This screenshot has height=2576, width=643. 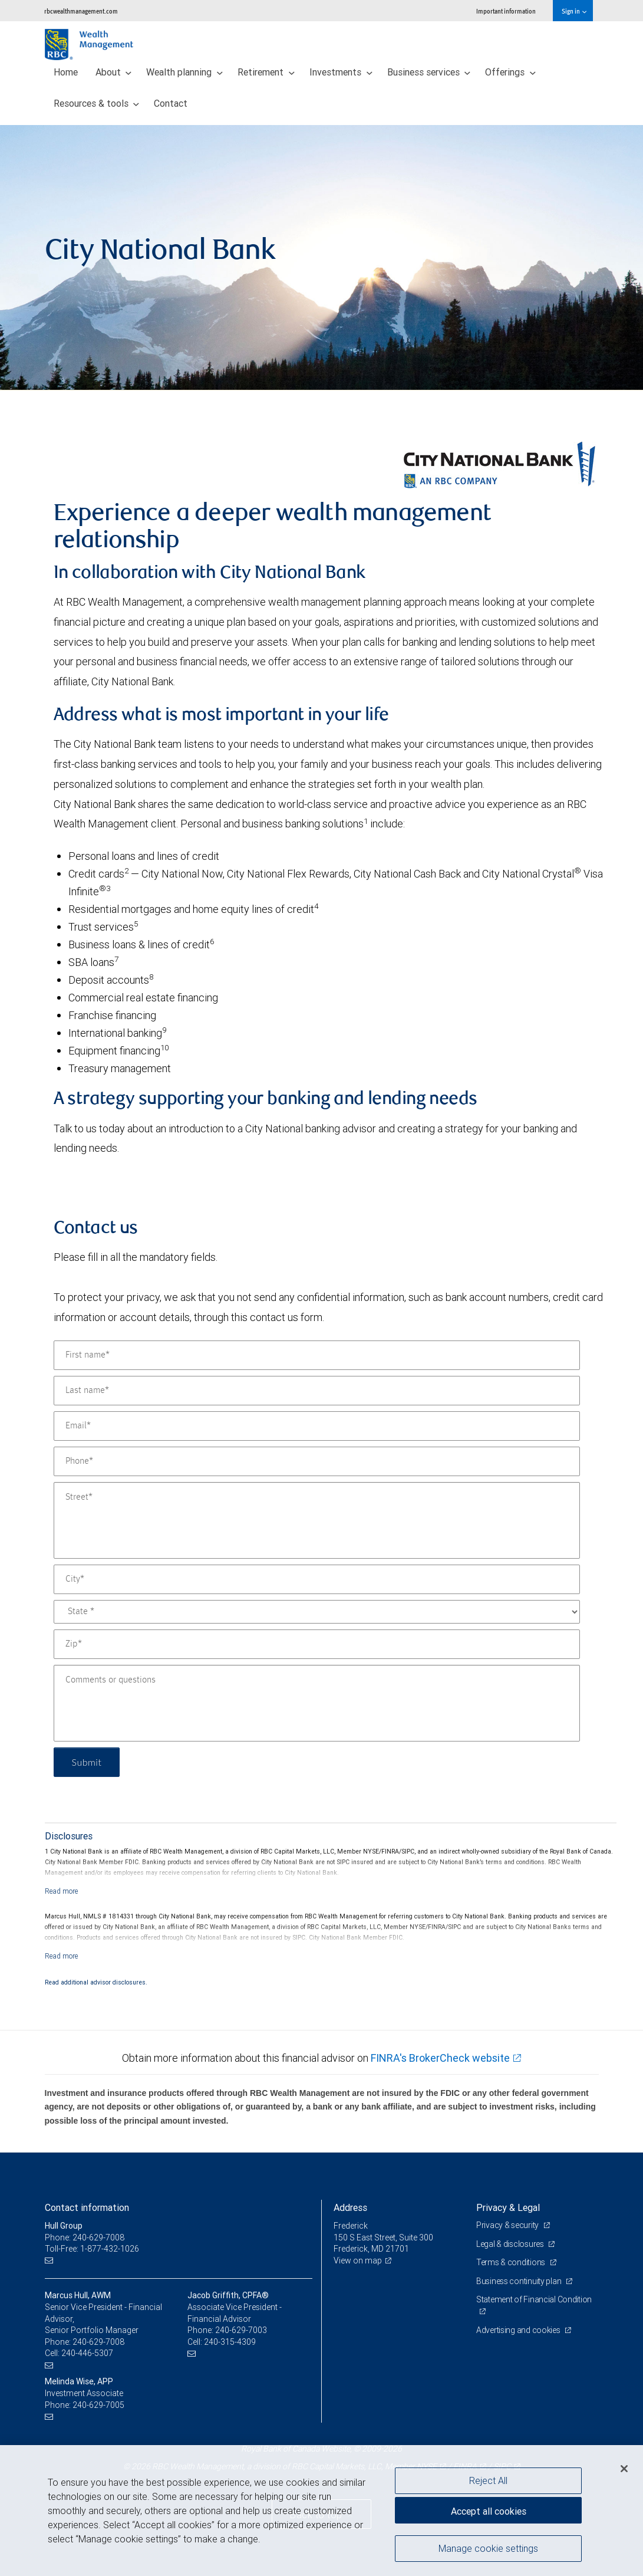 What do you see at coordinates (317, 1426) in the screenshot?
I see `[Email]` at bounding box center [317, 1426].